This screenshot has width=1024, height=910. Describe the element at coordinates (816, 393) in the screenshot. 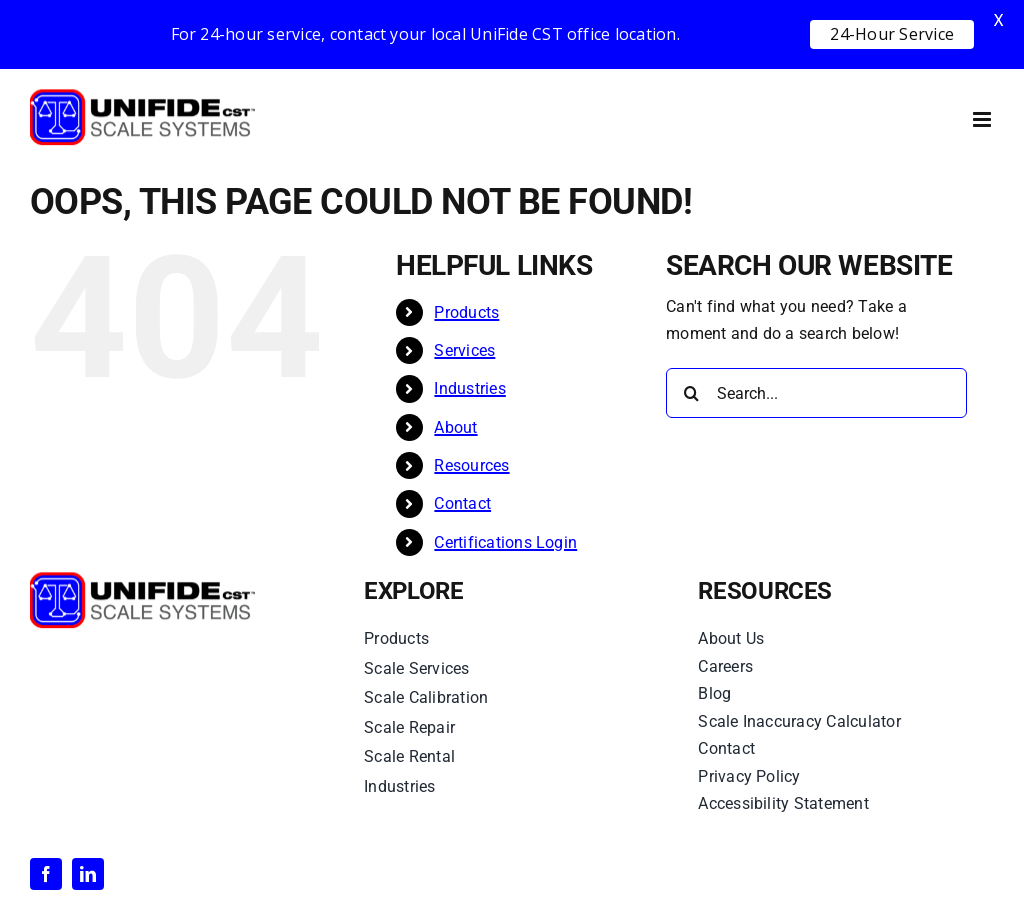

I see `[Search...]` at that location.